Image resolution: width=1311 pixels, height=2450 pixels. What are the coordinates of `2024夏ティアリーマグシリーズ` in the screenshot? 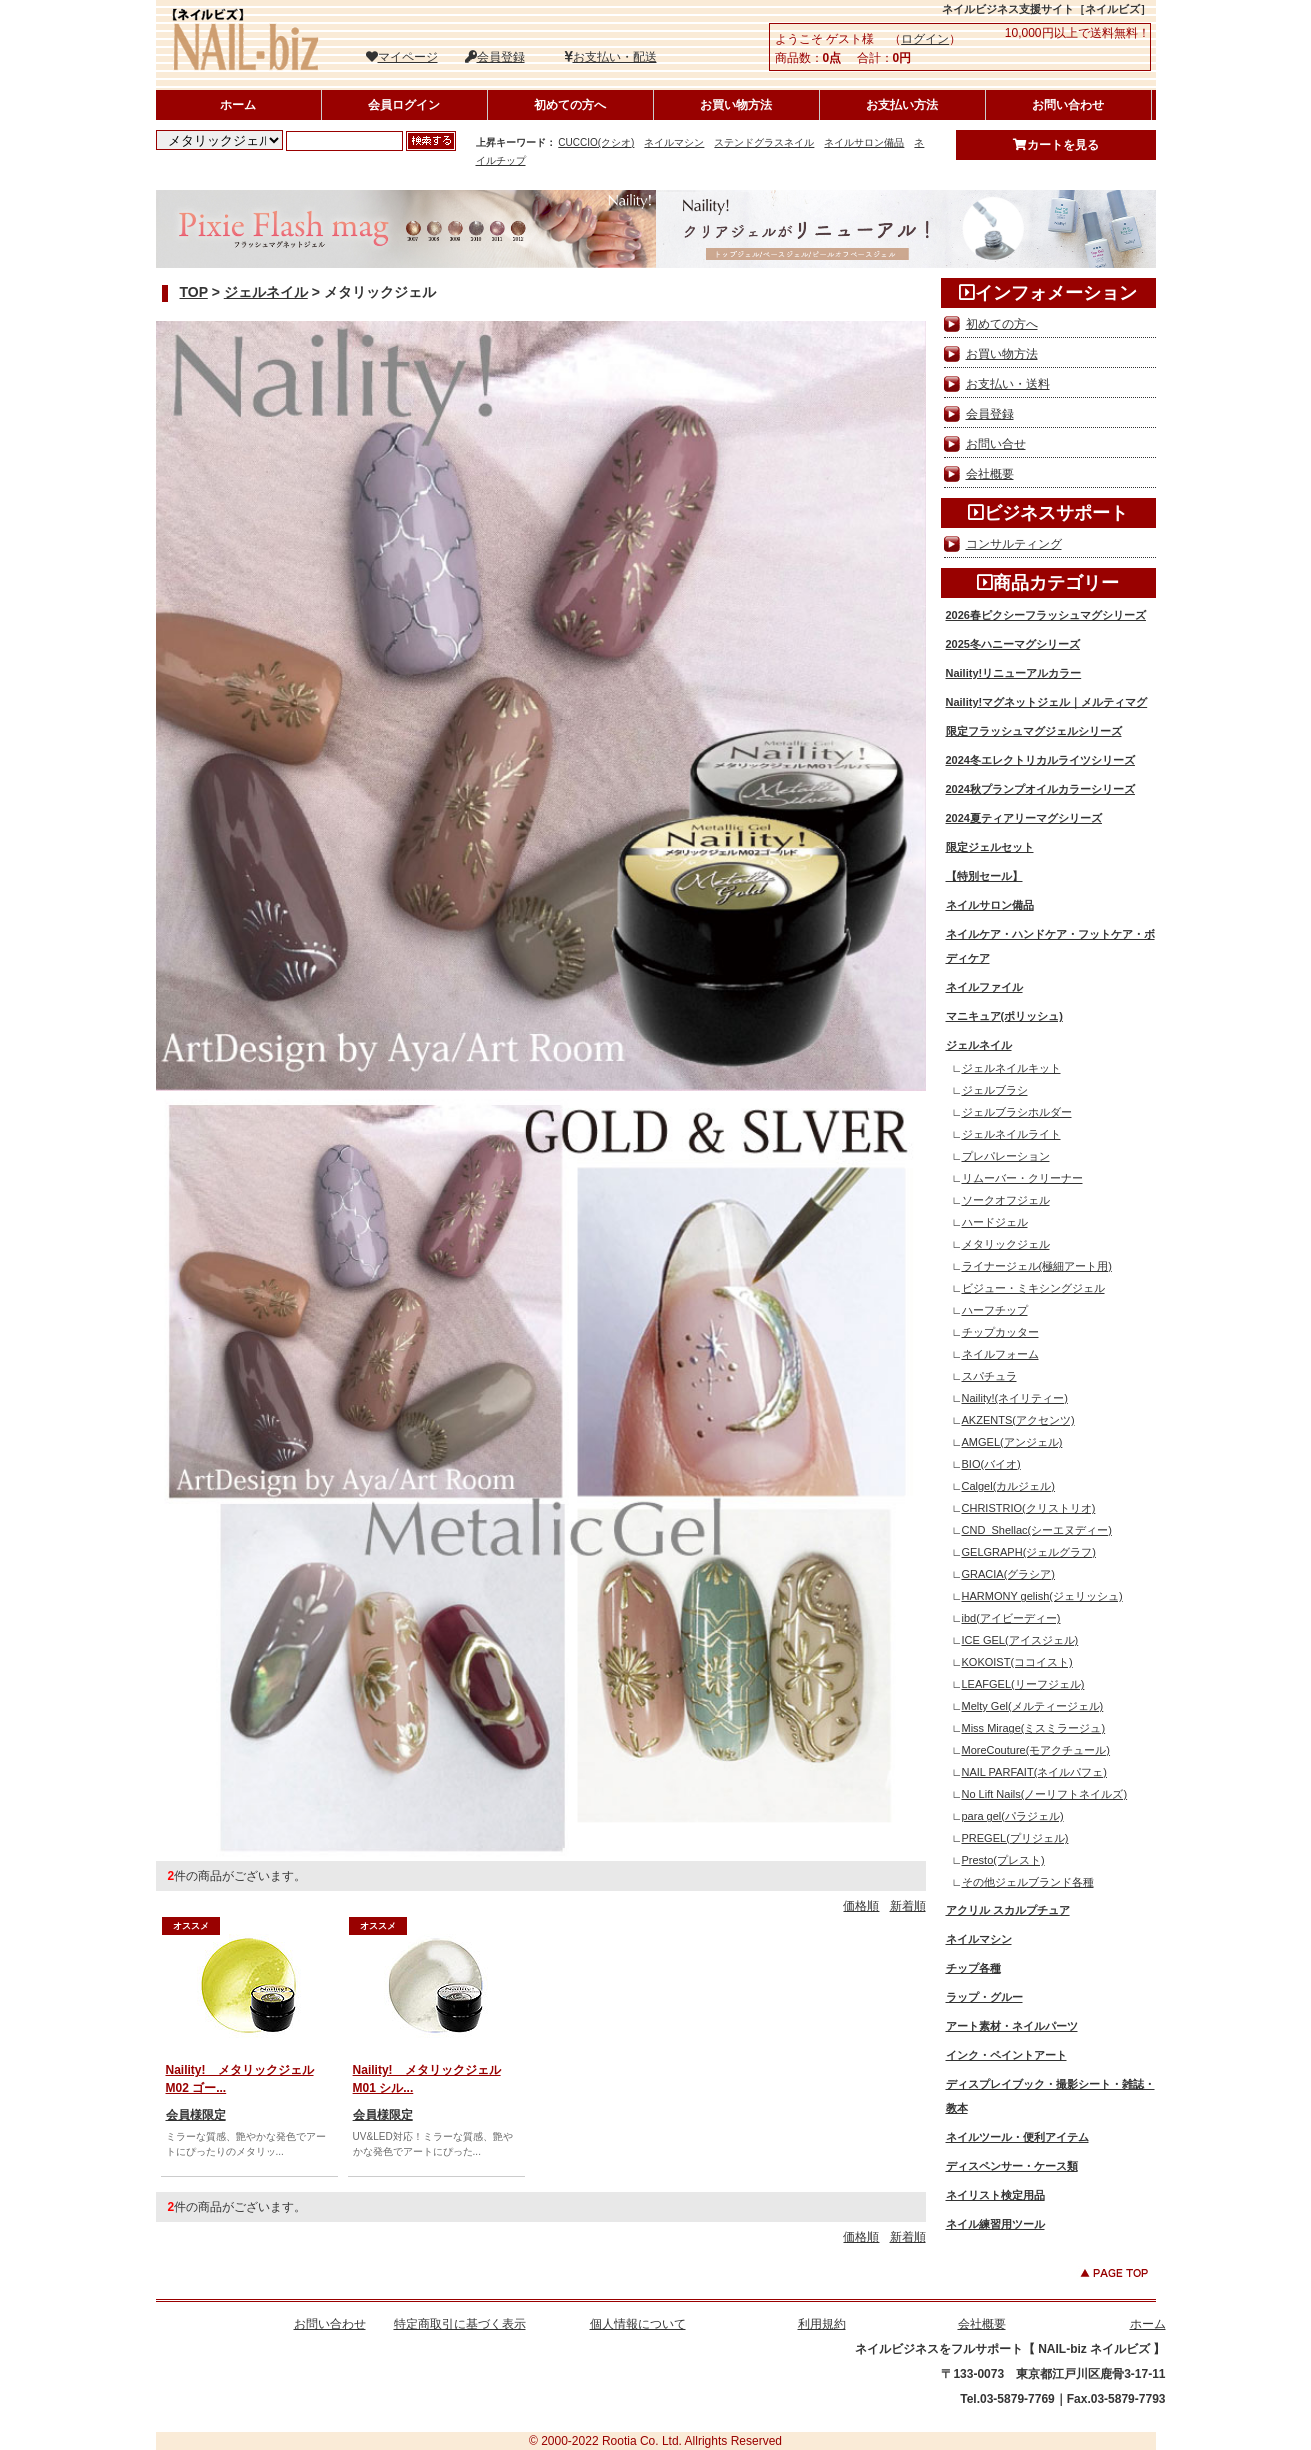 It's located at (1024, 818).